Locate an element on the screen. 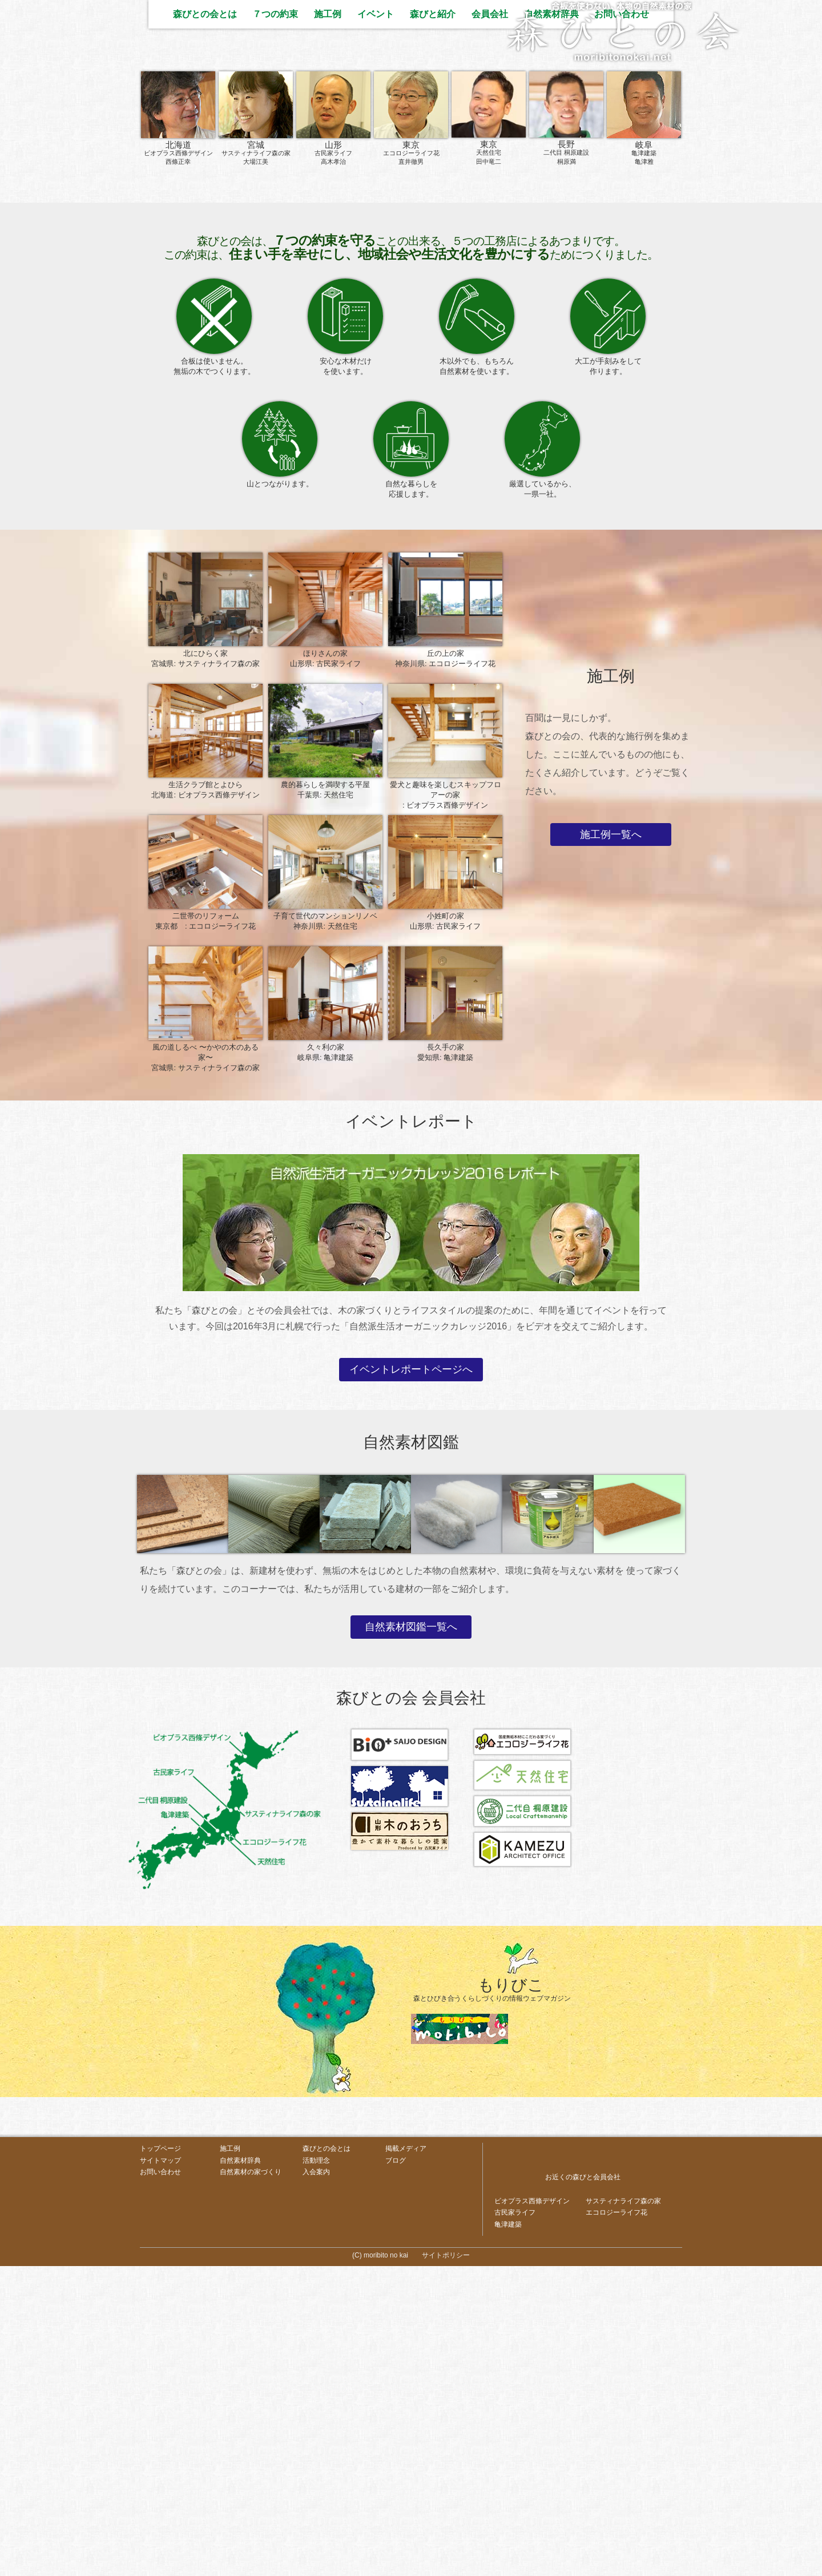 The height and width of the screenshot is (2576, 822). 自然素材辞典 is located at coordinates (551, 322).